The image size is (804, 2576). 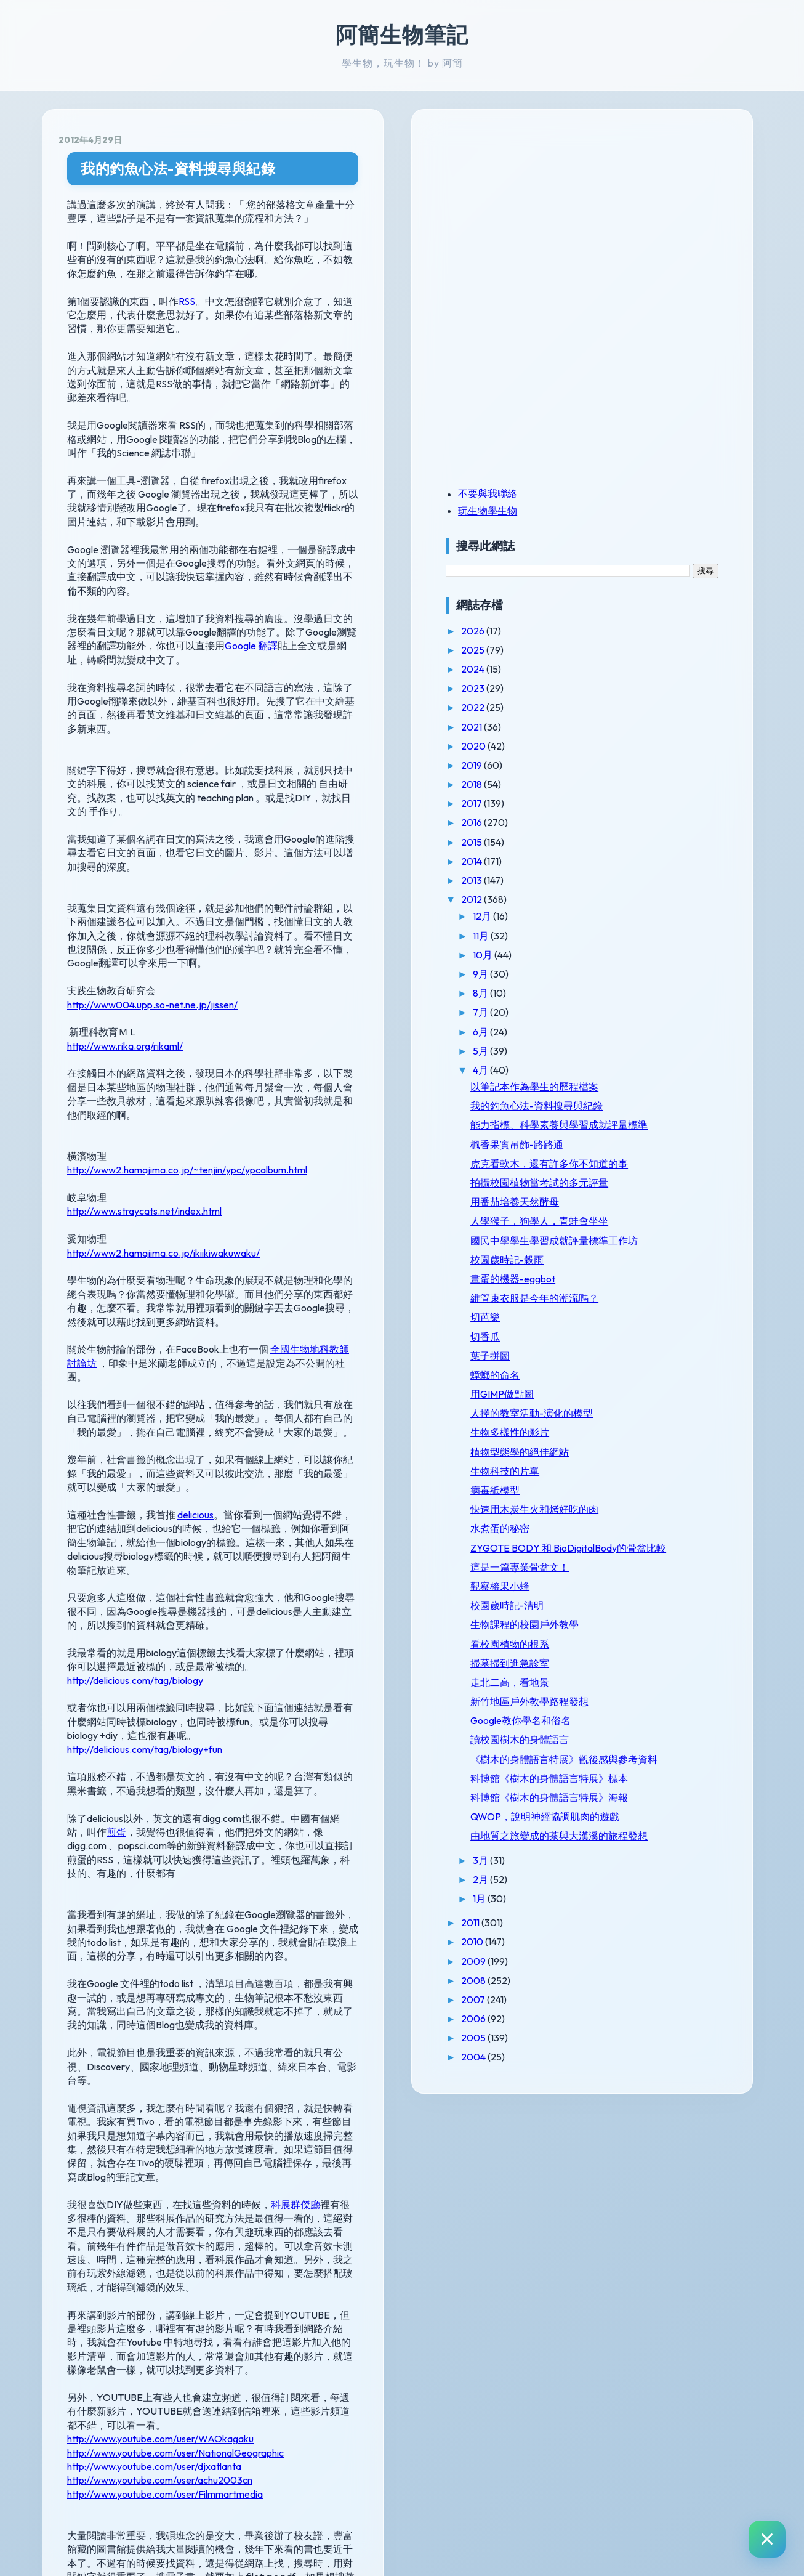 What do you see at coordinates (619, 2216) in the screenshot?
I see `2008` at bounding box center [619, 2216].